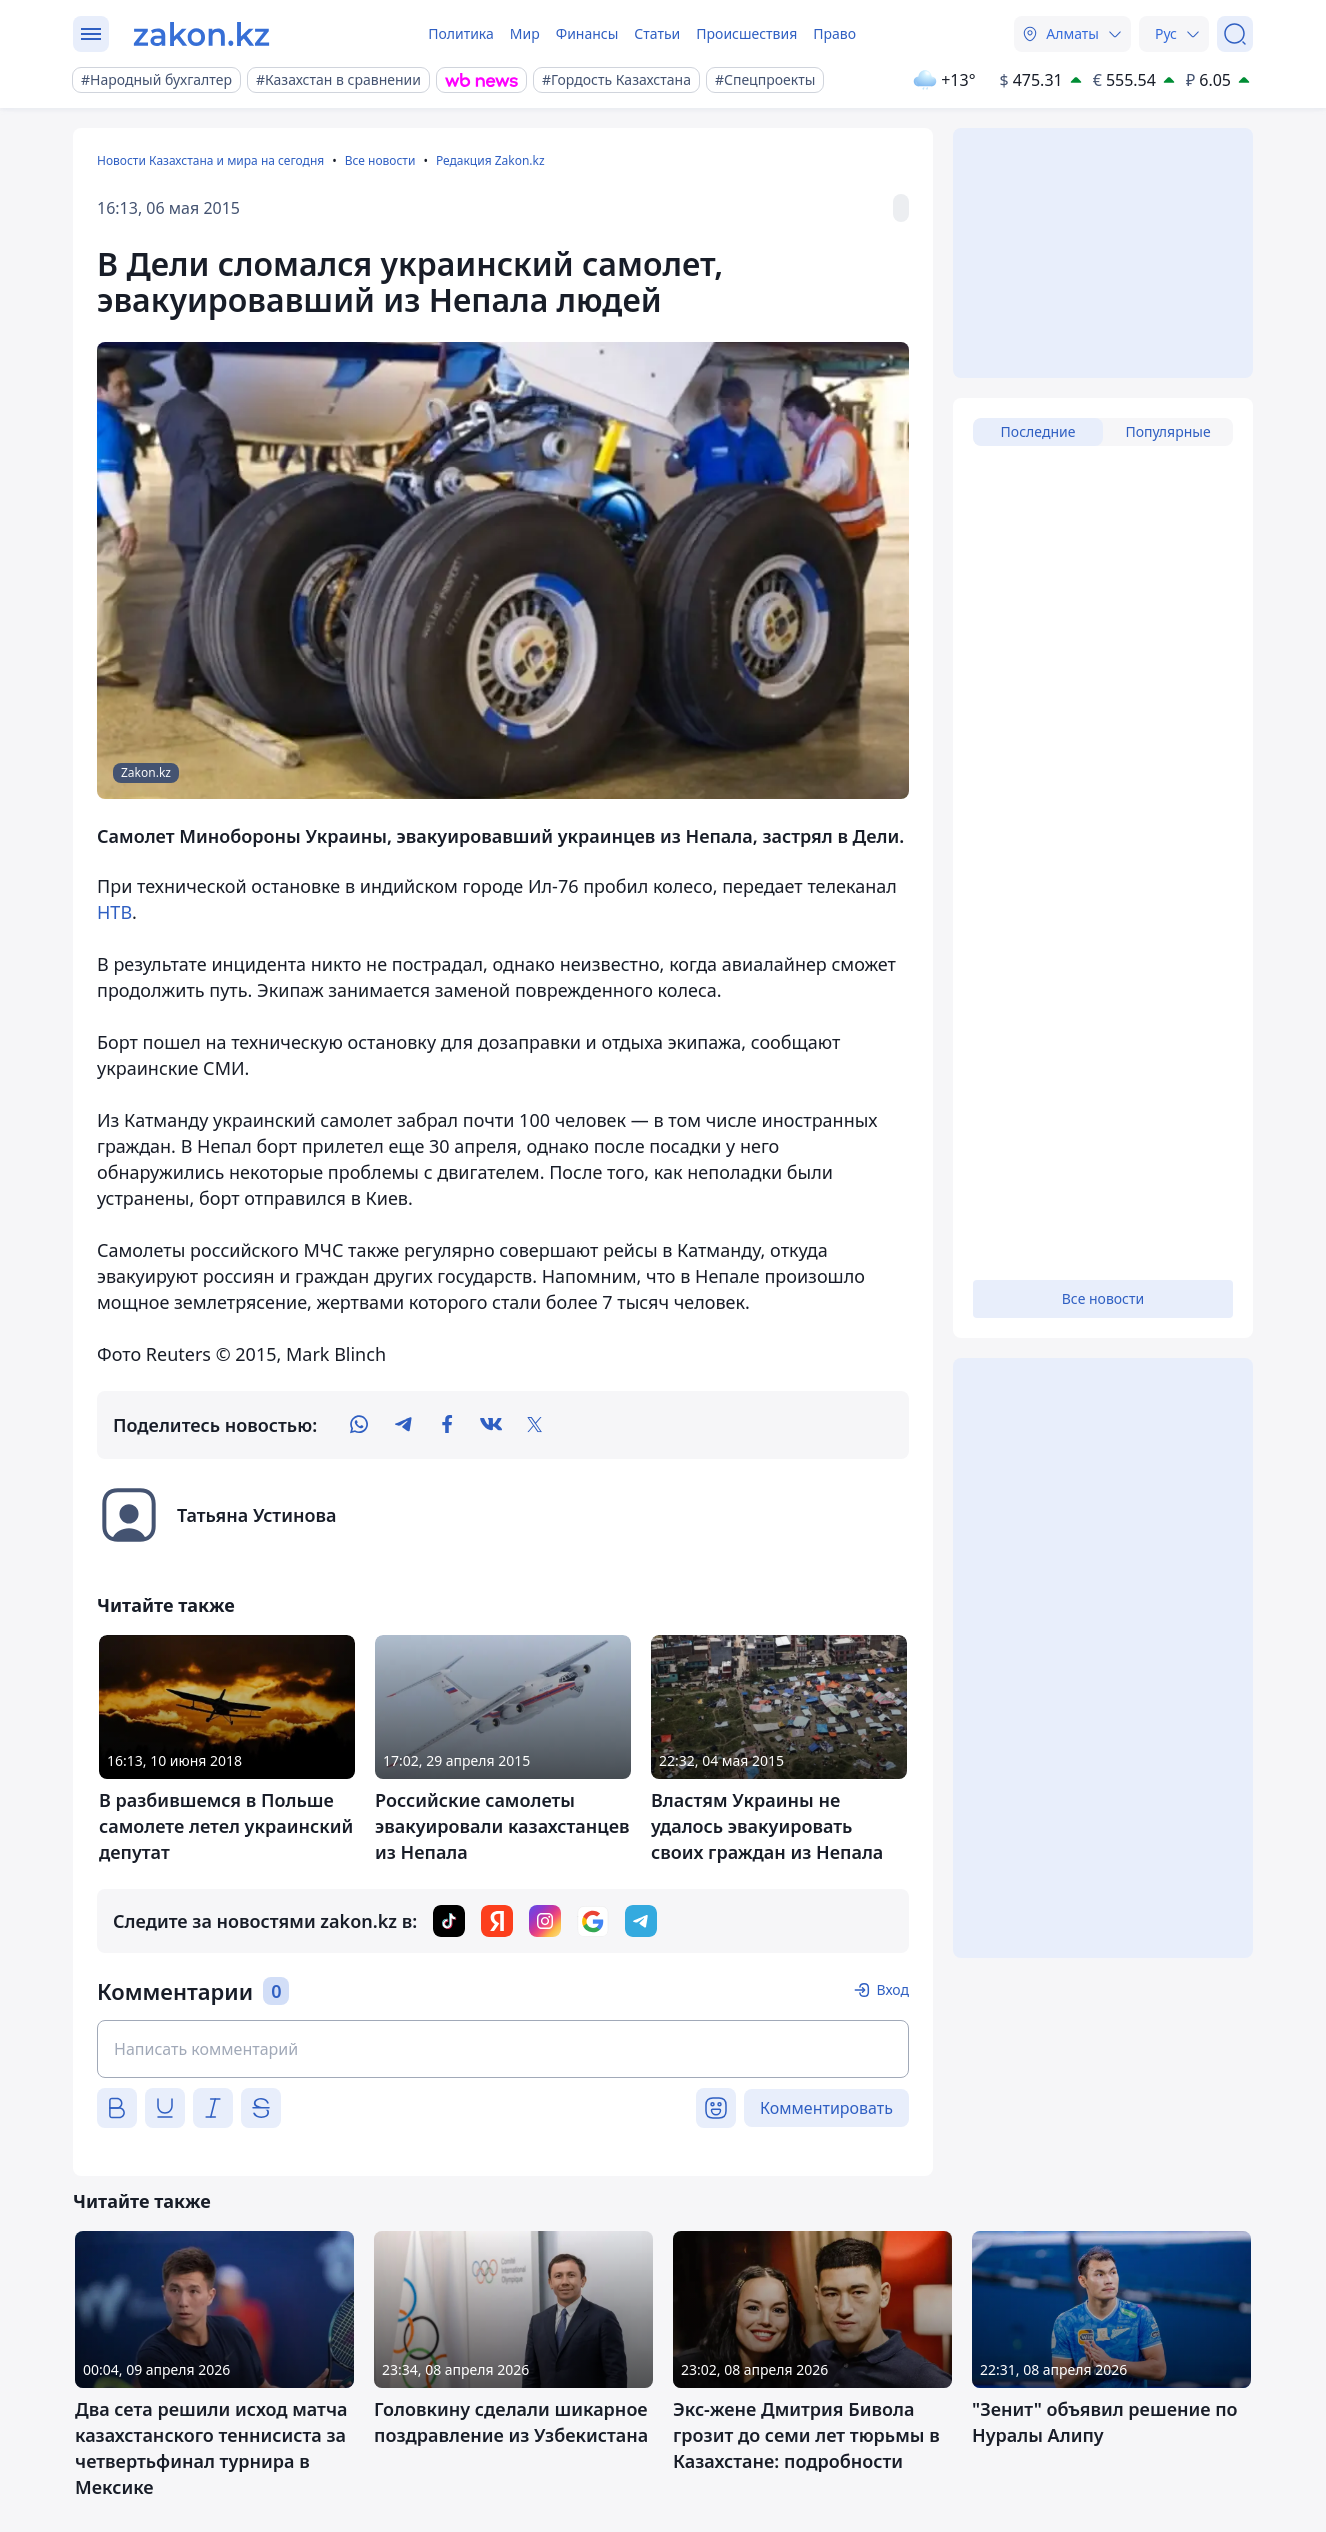 Image resolution: width=1326 pixels, height=2532 pixels. Describe the element at coordinates (834, 33) in the screenshot. I see `Право` at that location.